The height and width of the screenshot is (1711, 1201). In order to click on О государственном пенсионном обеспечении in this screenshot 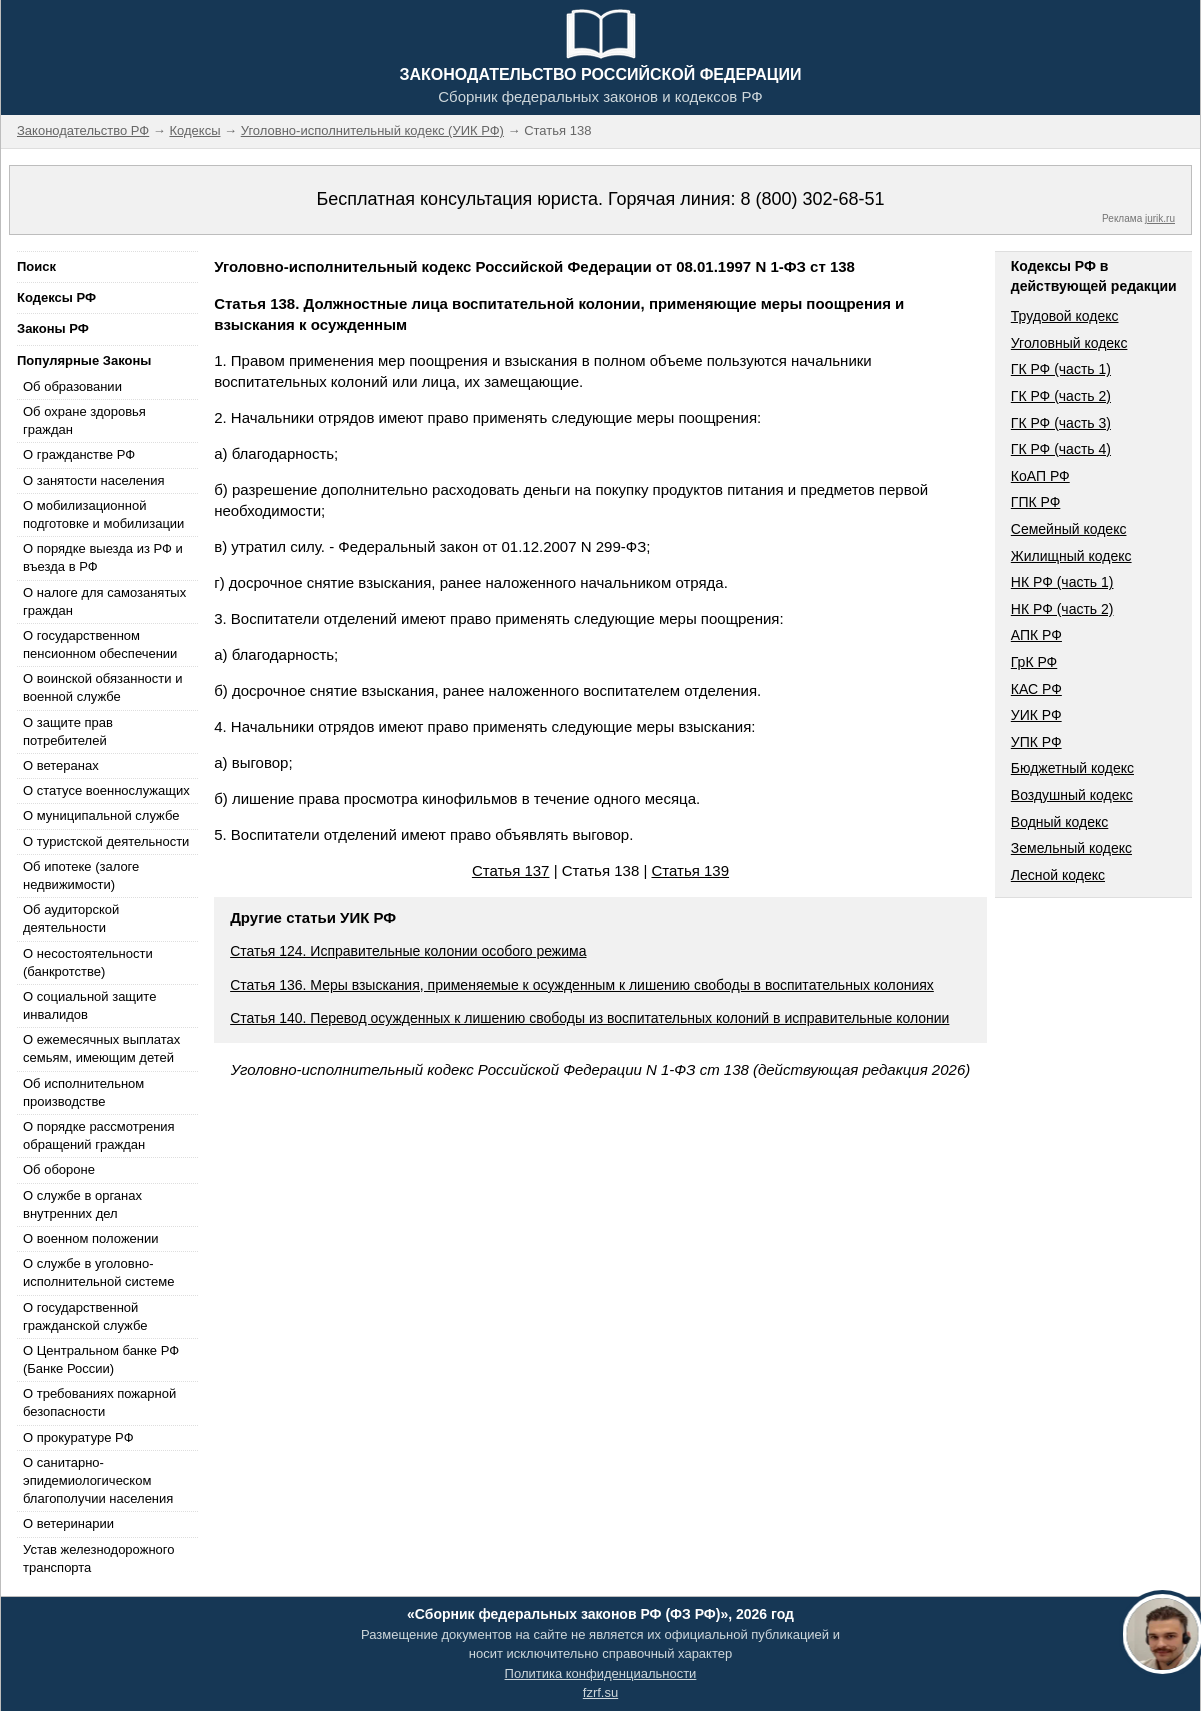, I will do `click(100, 644)`.